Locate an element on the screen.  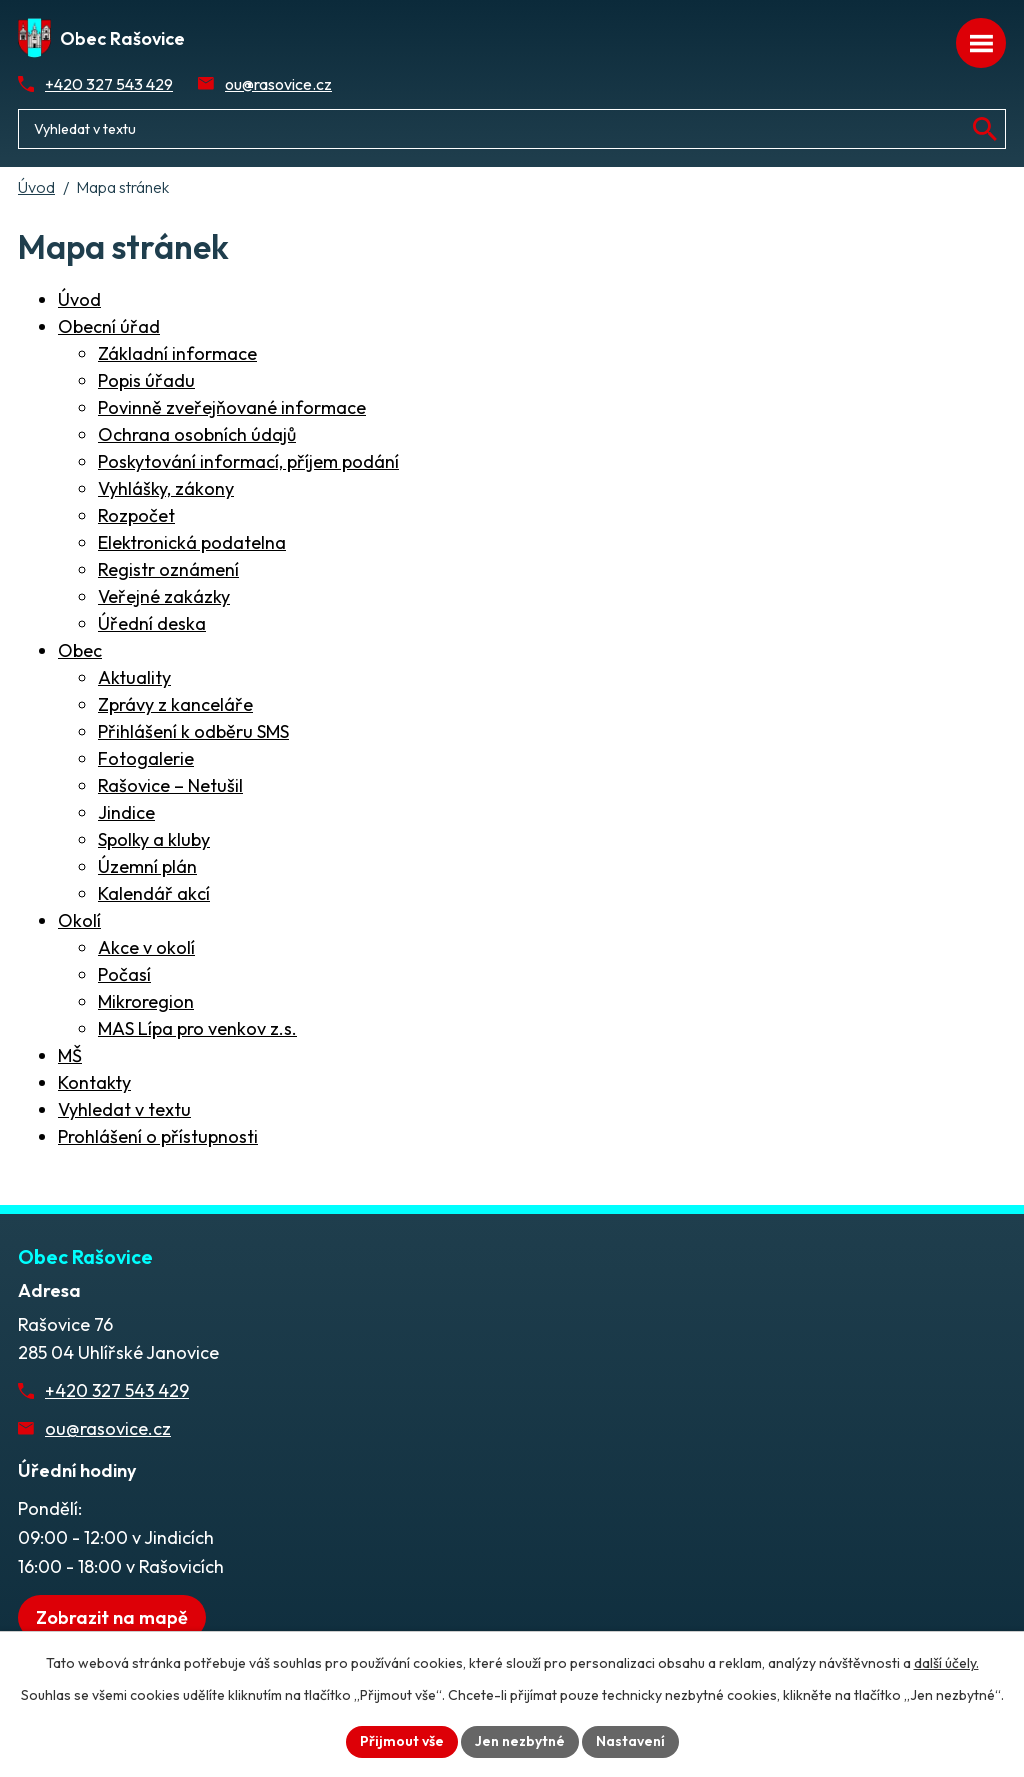
Základní informace is located at coordinates (177, 353).